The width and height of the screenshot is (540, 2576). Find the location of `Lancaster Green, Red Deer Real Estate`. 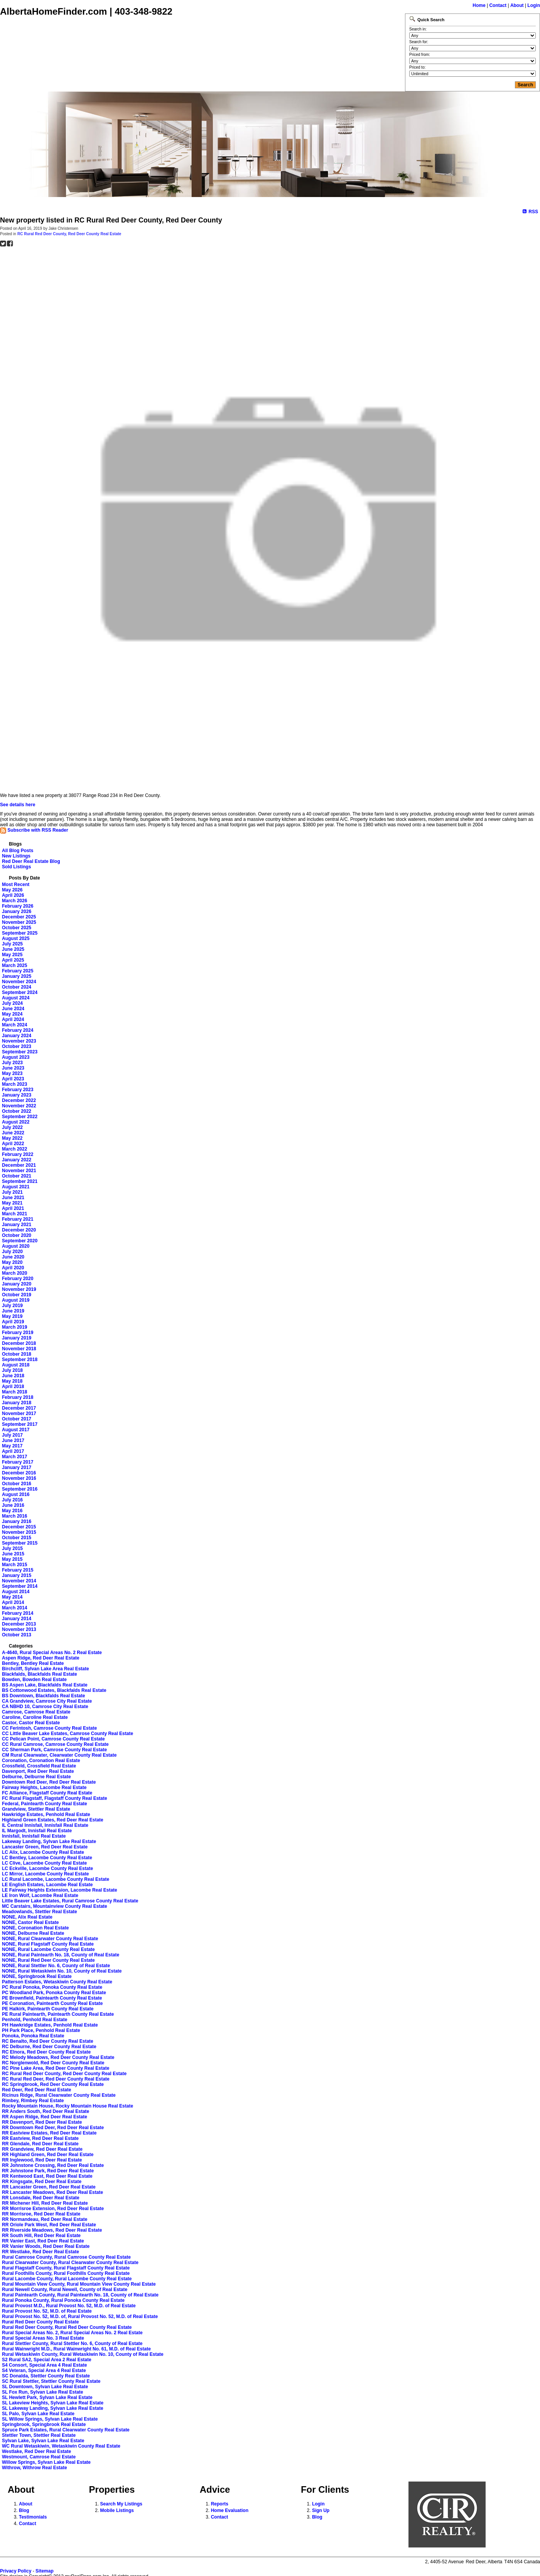

Lancaster Green, Red Deer Real Estate is located at coordinates (45, 1847).